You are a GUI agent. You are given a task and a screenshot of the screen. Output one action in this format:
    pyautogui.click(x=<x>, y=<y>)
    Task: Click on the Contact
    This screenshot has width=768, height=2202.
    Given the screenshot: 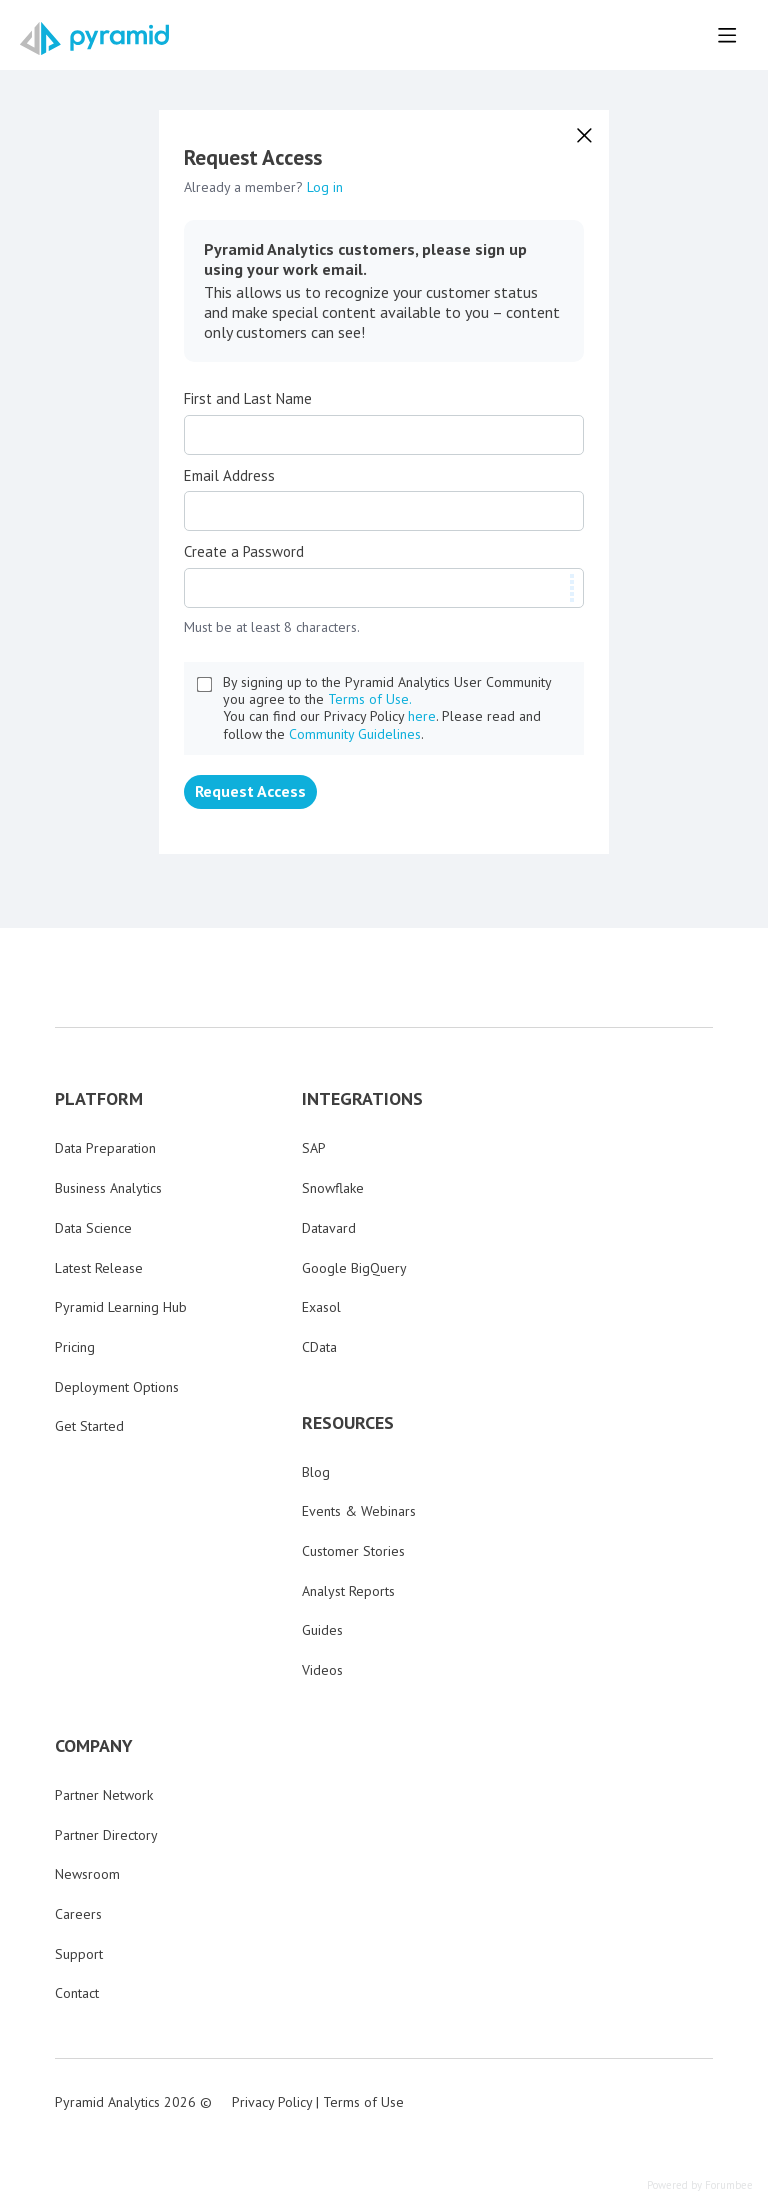 What is the action you would take?
    pyautogui.click(x=77, y=1993)
    